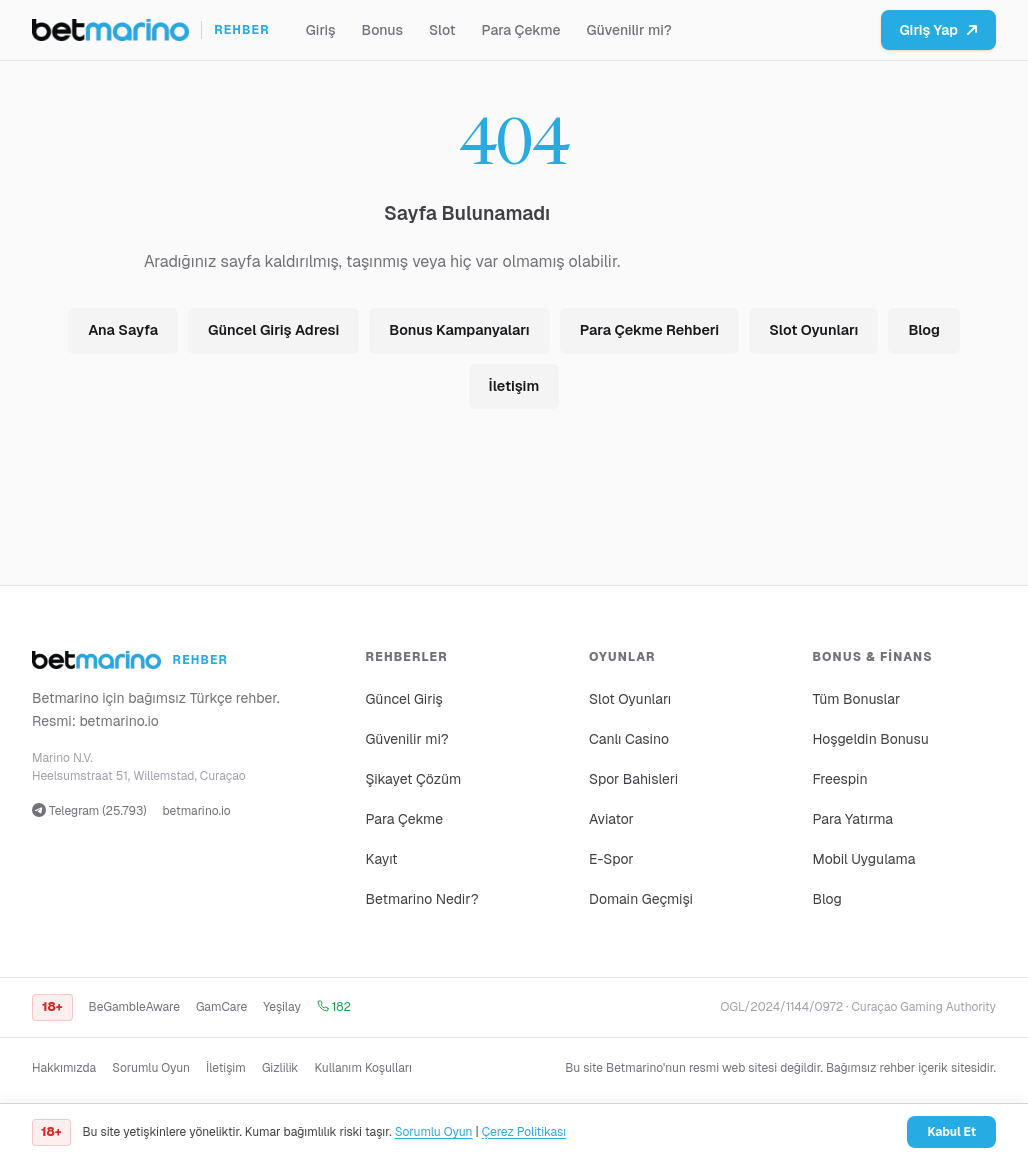 The width and height of the screenshot is (1028, 1160). What do you see at coordinates (89, 811) in the screenshot?
I see `Telegram (25.793)` at bounding box center [89, 811].